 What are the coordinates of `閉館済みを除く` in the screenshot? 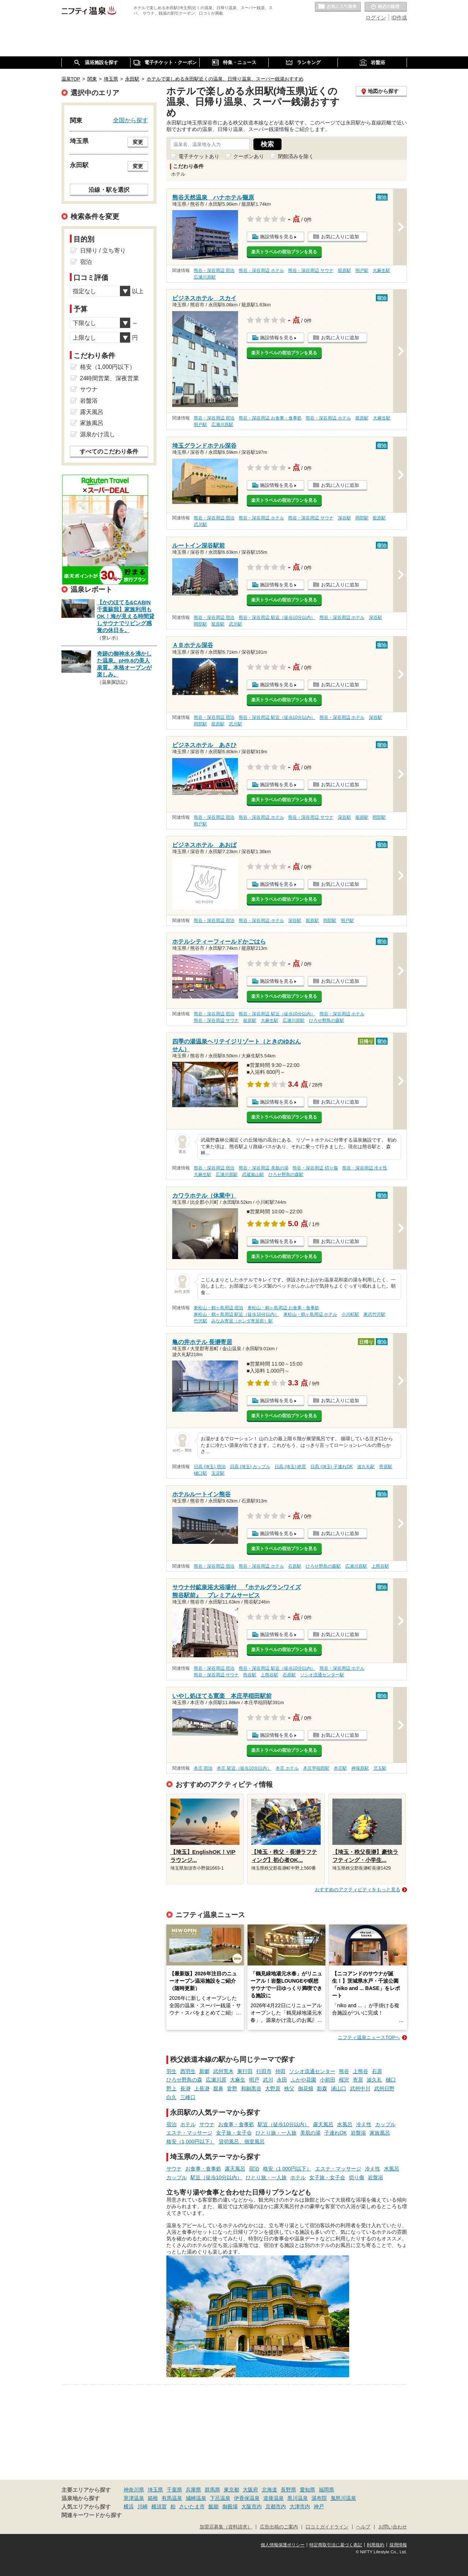 It's located at (296, 156).